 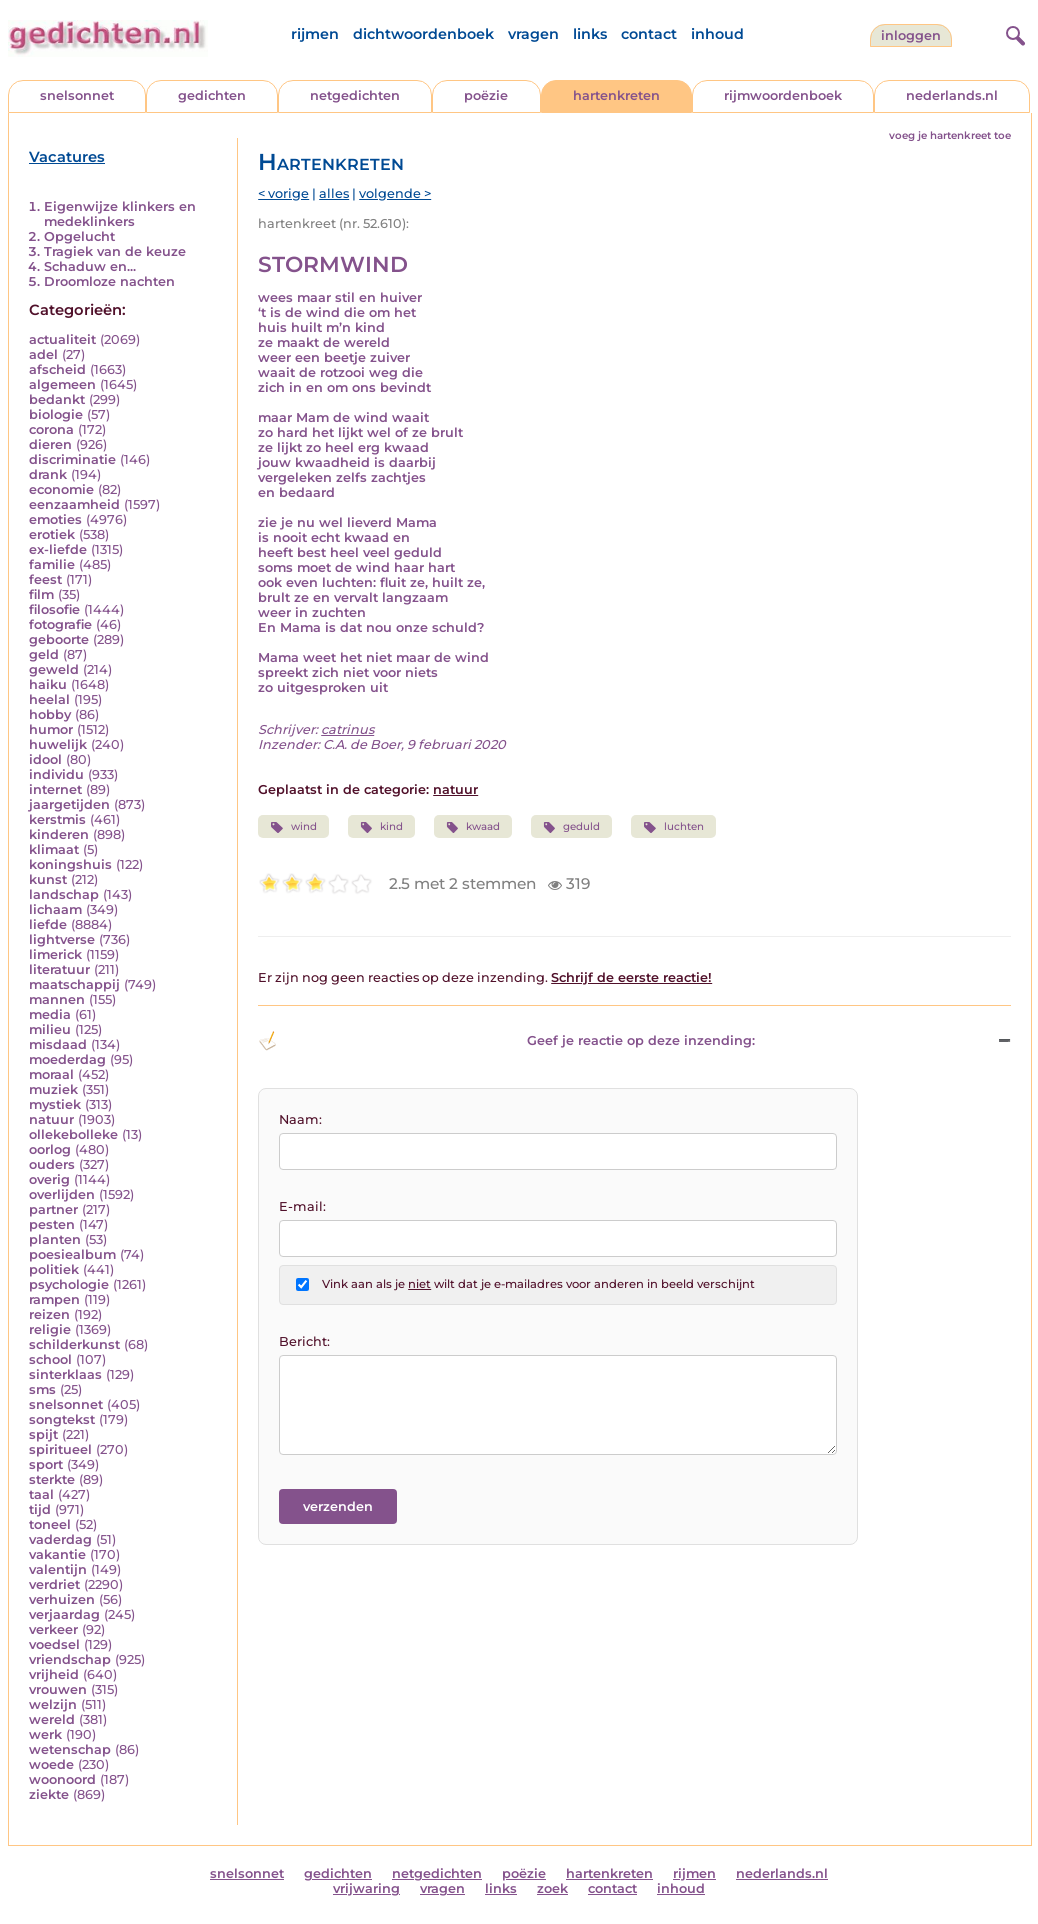 What do you see at coordinates (50, 1359) in the screenshot?
I see `school` at bounding box center [50, 1359].